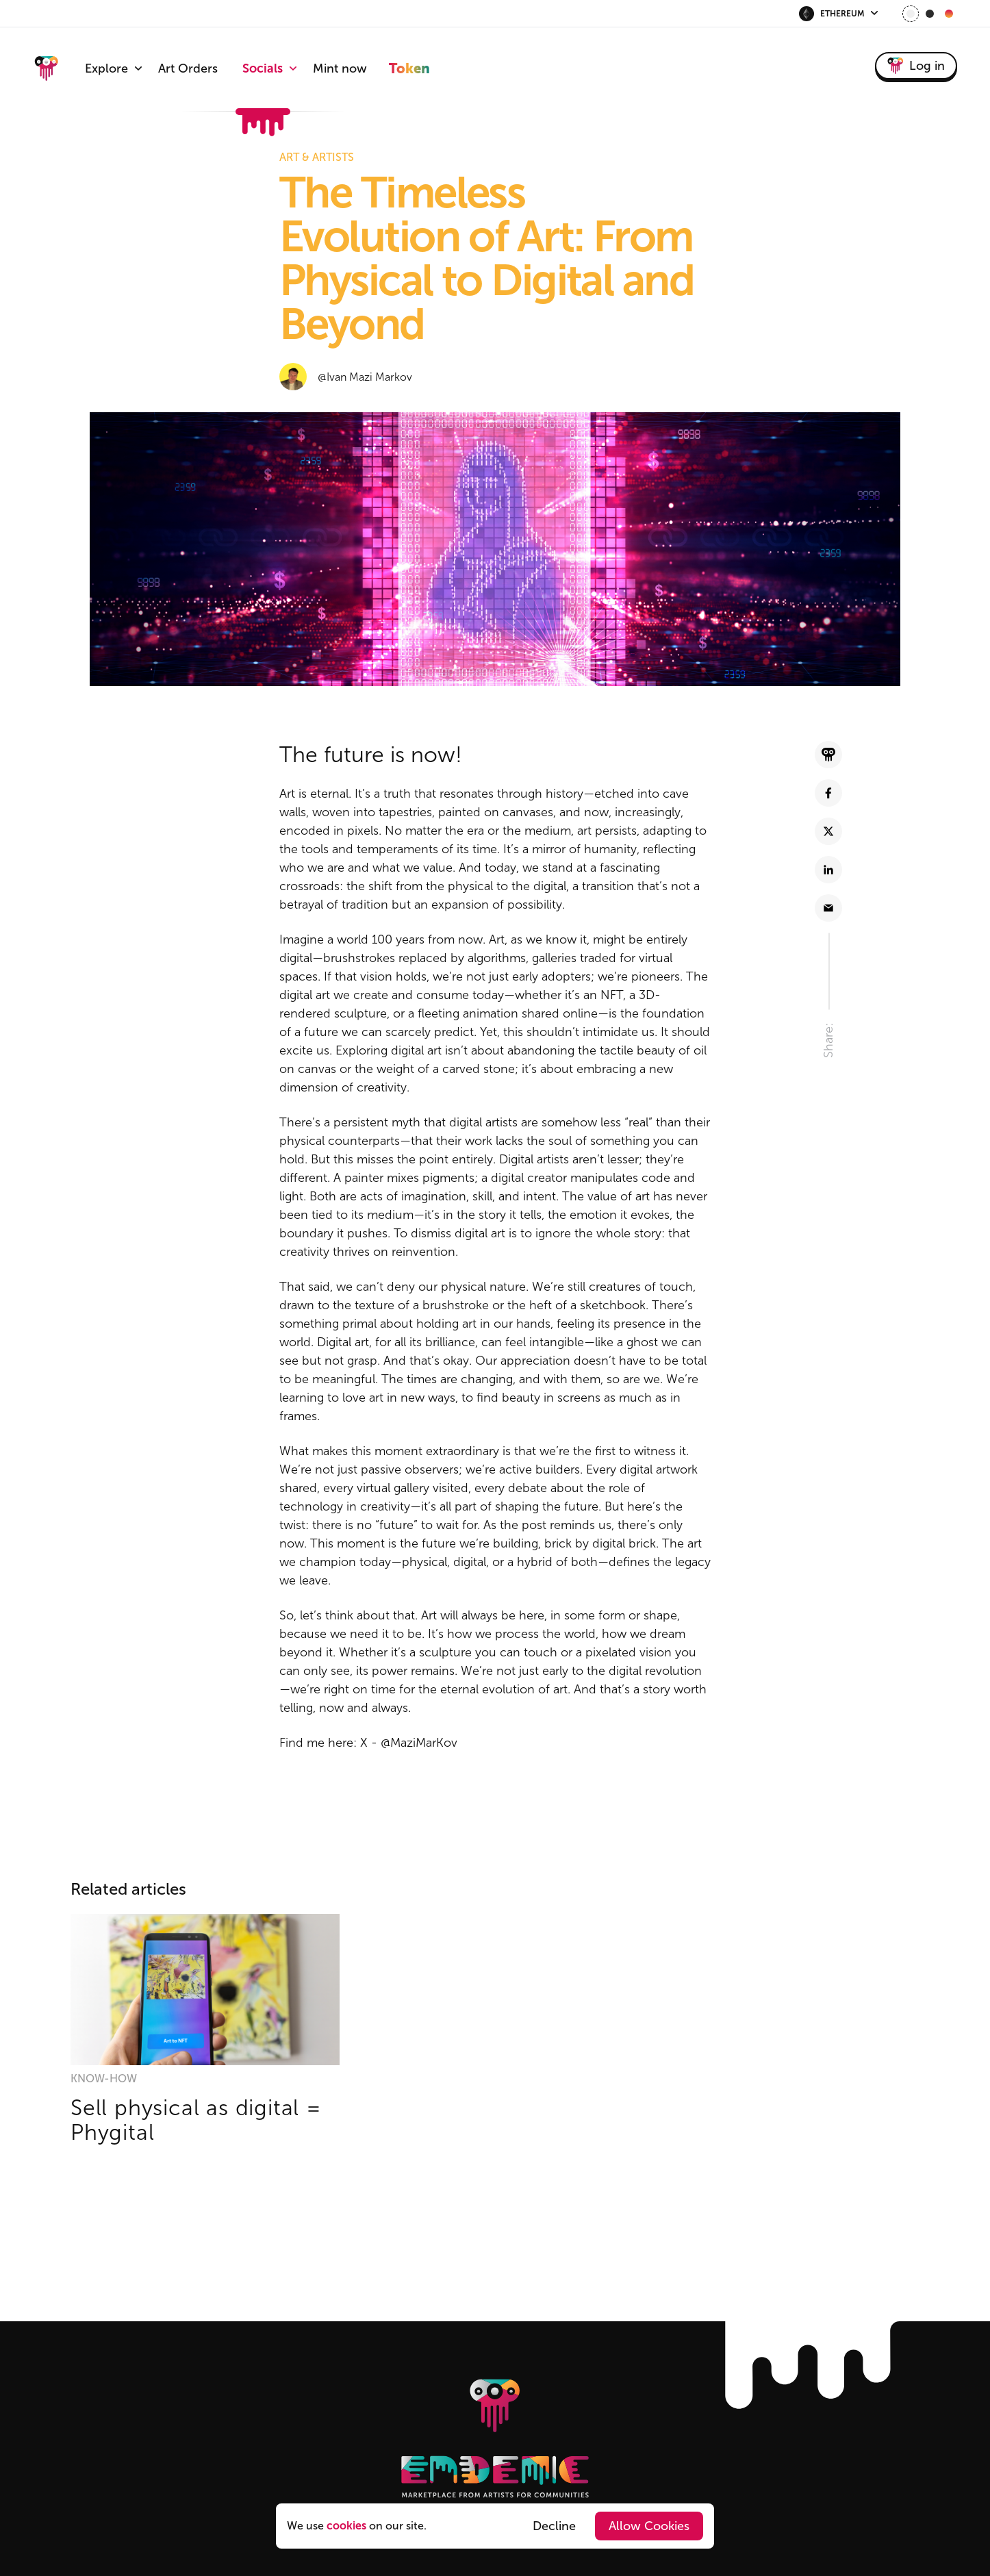  I want to click on Log in, so click(916, 66).